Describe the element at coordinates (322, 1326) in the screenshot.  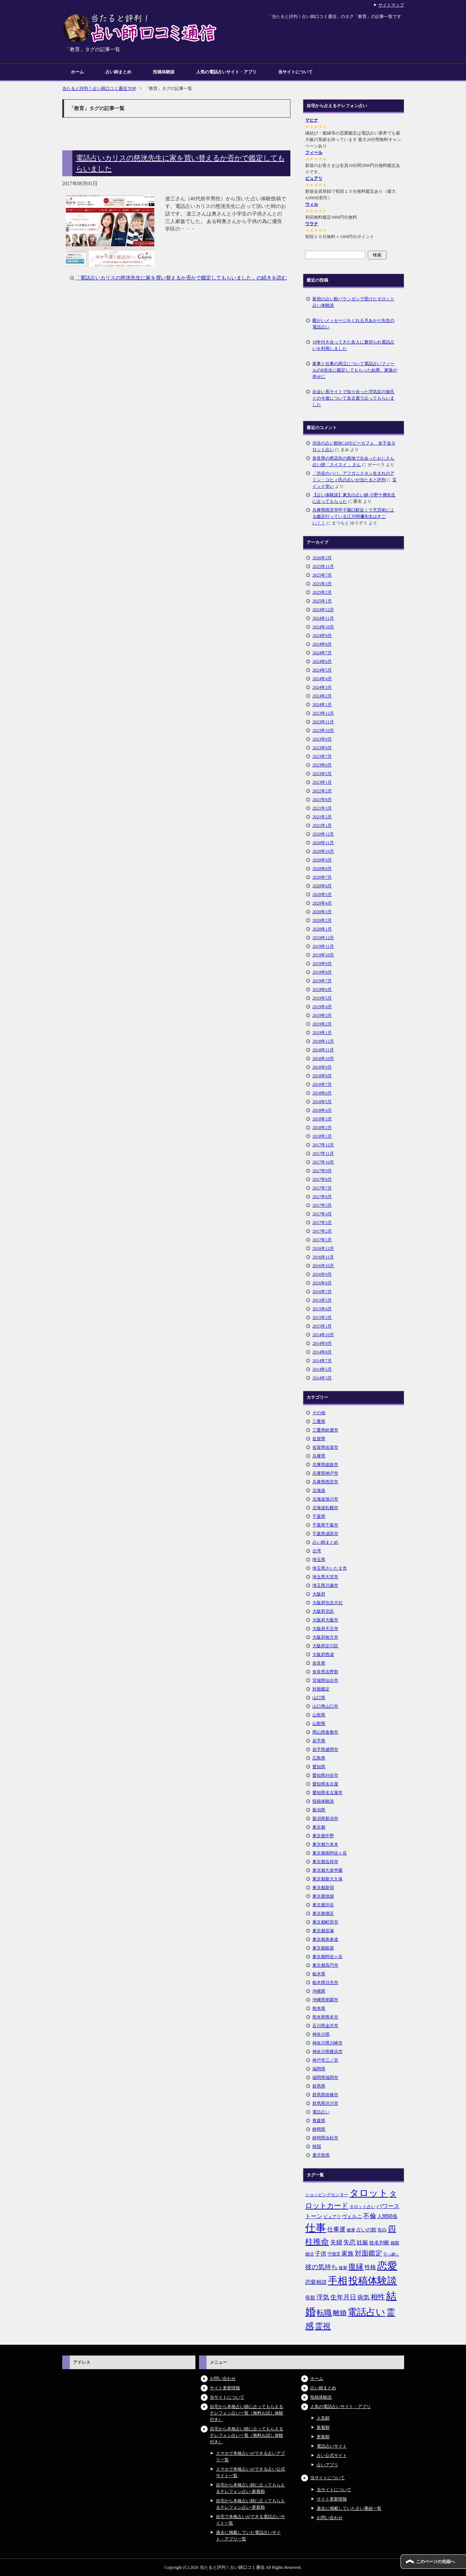
I see `2015年1月` at that location.